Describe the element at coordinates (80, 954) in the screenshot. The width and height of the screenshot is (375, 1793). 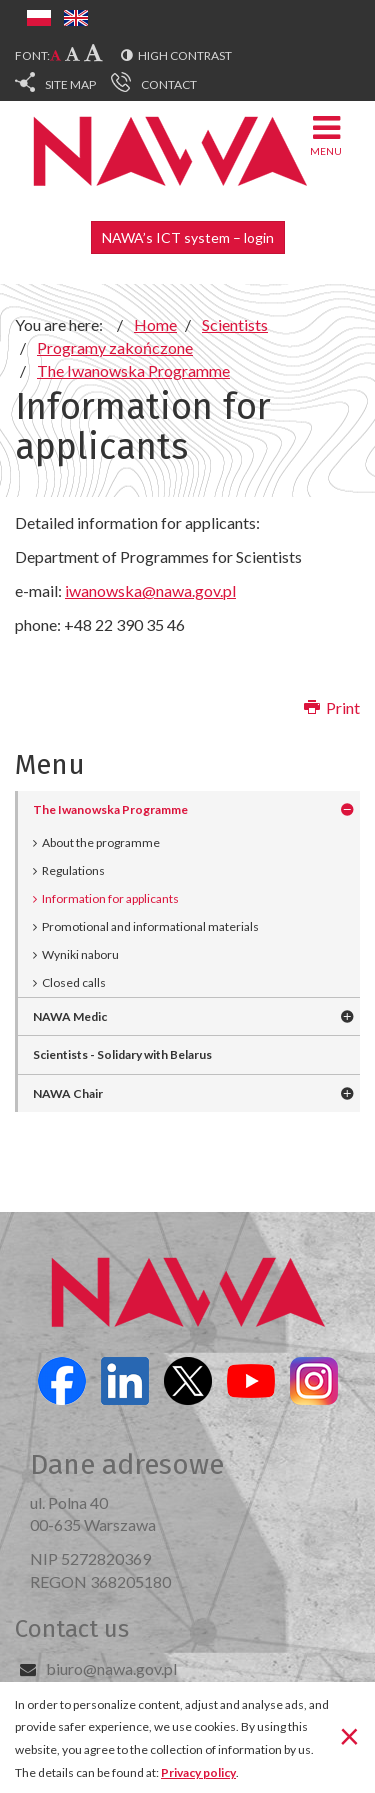
I see `Wyniki naboru` at that location.